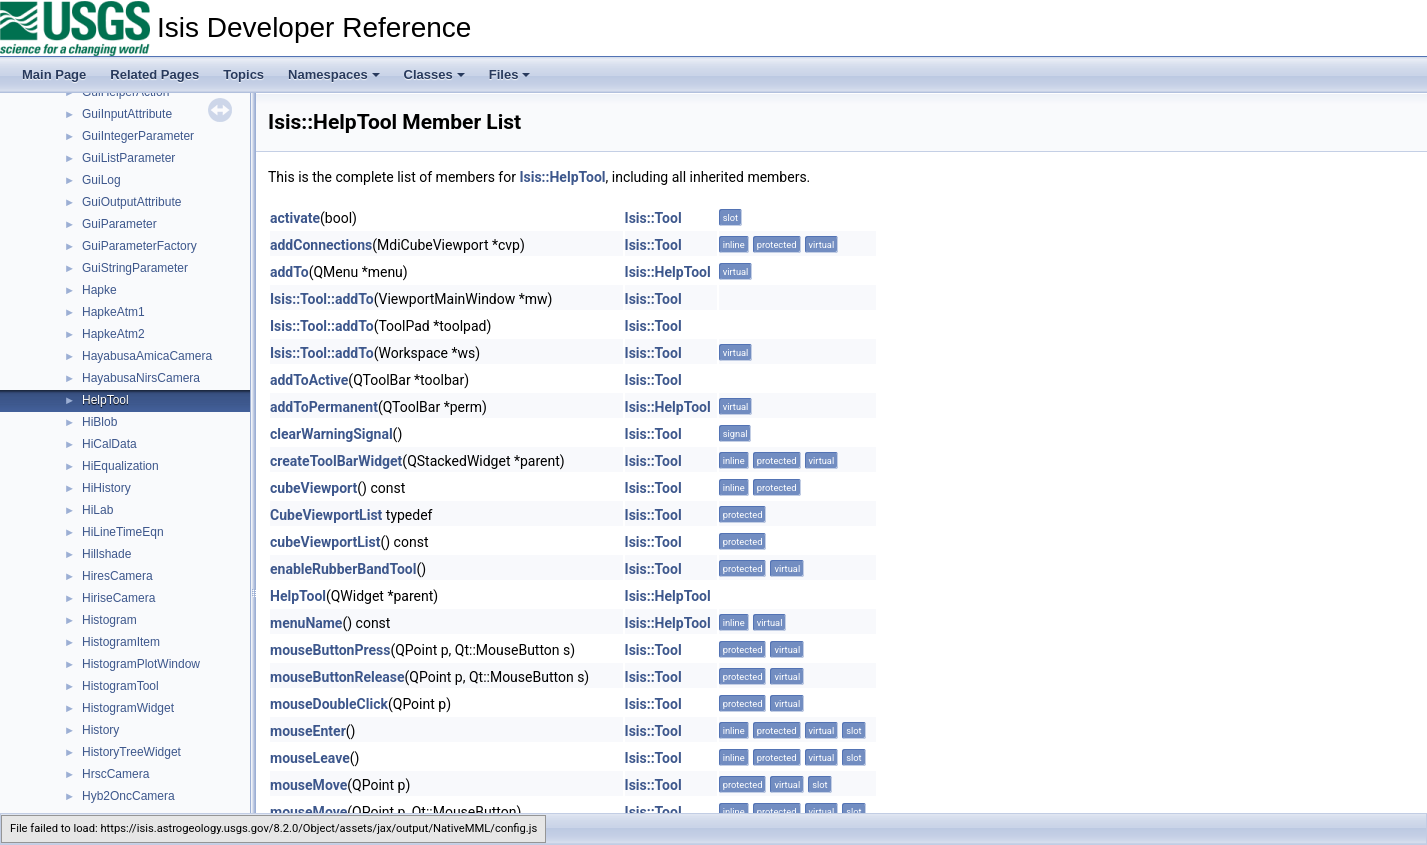 This screenshot has width=1427, height=845. What do you see at coordinates (120, 466) in the screenshot?
I see `HiEqualization` at bounding box center [120, 466].